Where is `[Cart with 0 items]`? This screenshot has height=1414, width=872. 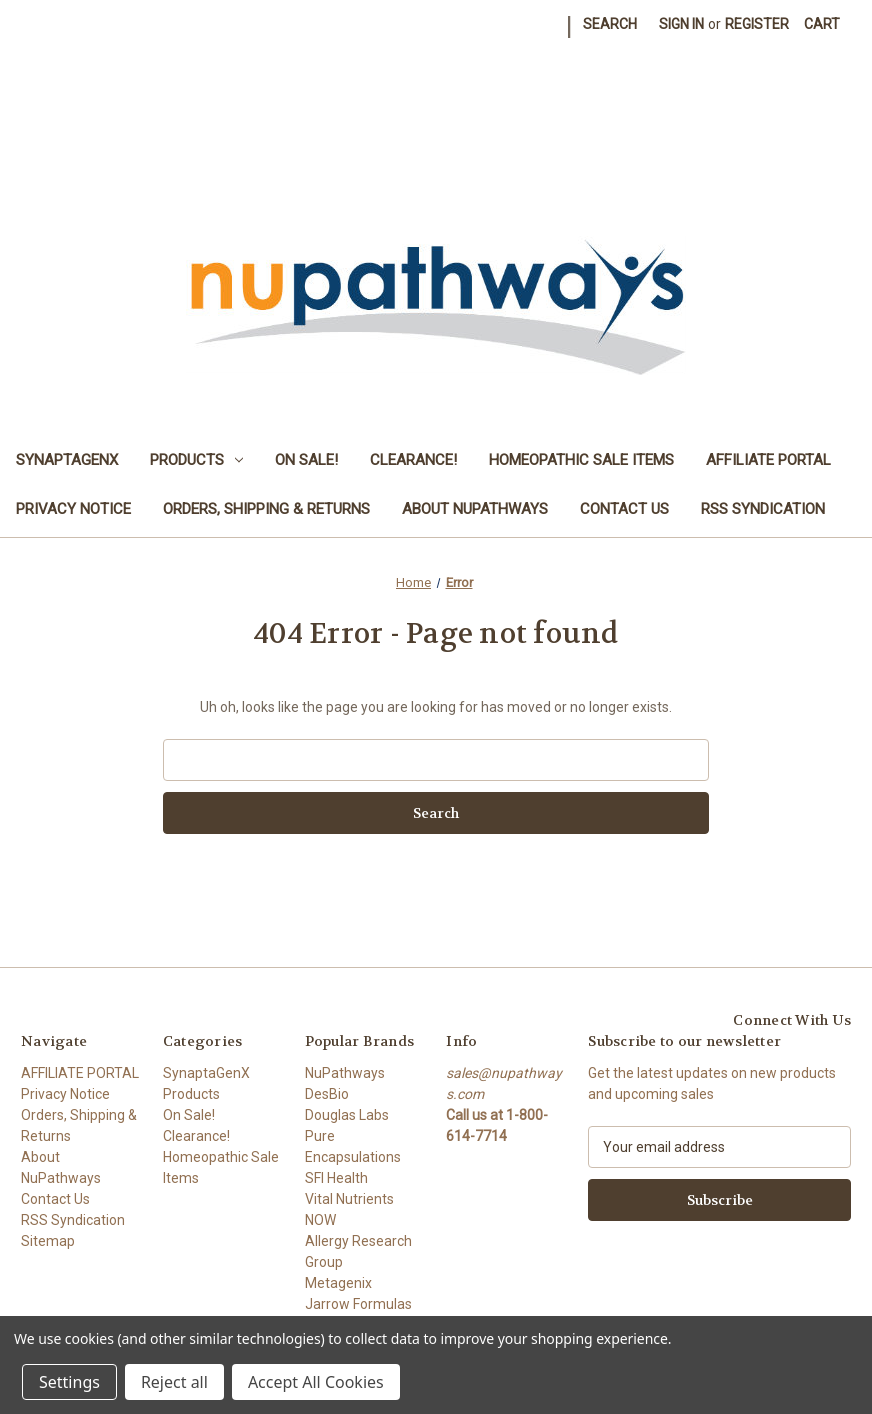
[Cart with 0 items] is located at coordinates (822, 24).